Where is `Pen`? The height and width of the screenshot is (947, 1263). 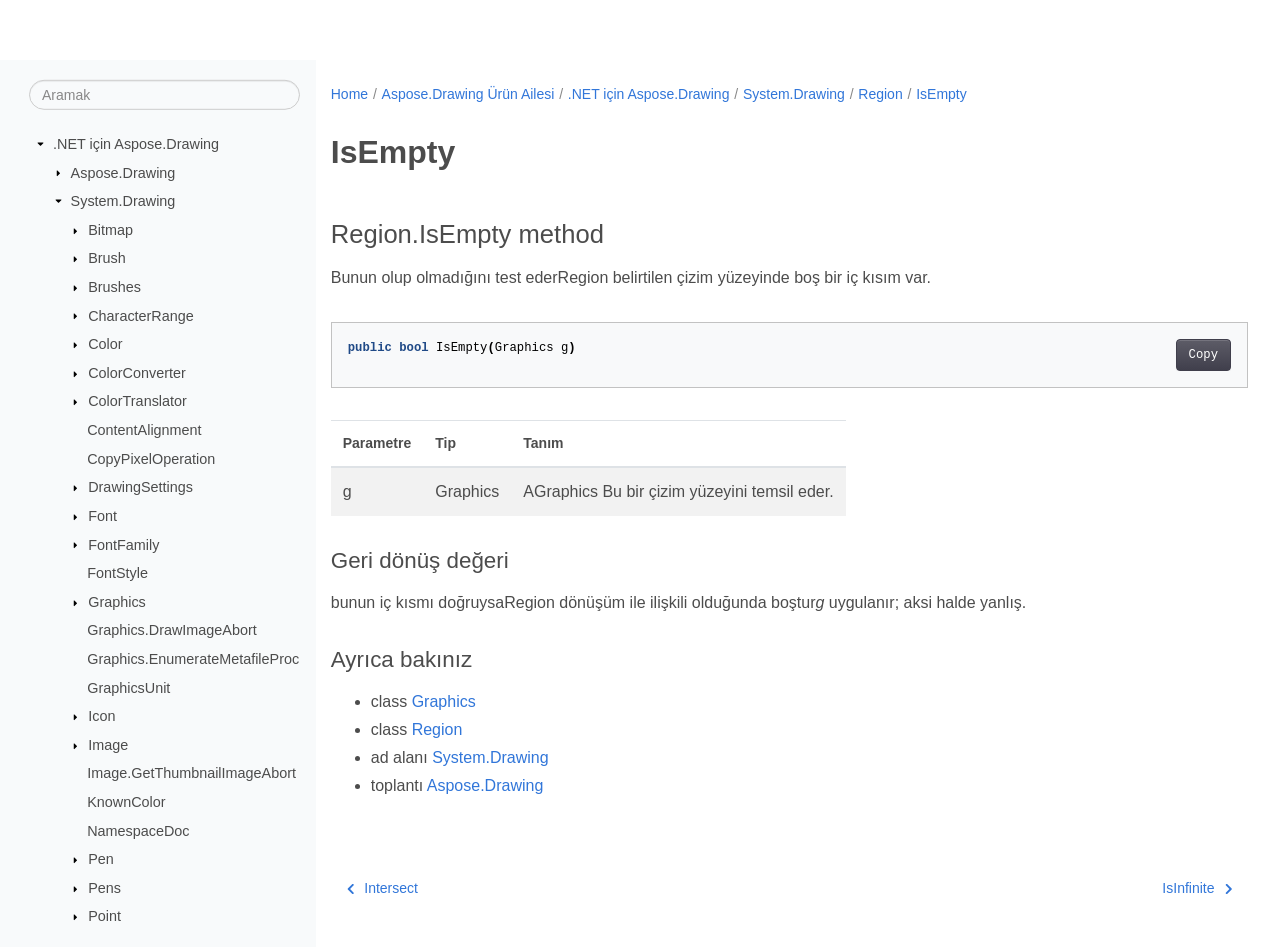
Pen is located at coordinates (101, 859).